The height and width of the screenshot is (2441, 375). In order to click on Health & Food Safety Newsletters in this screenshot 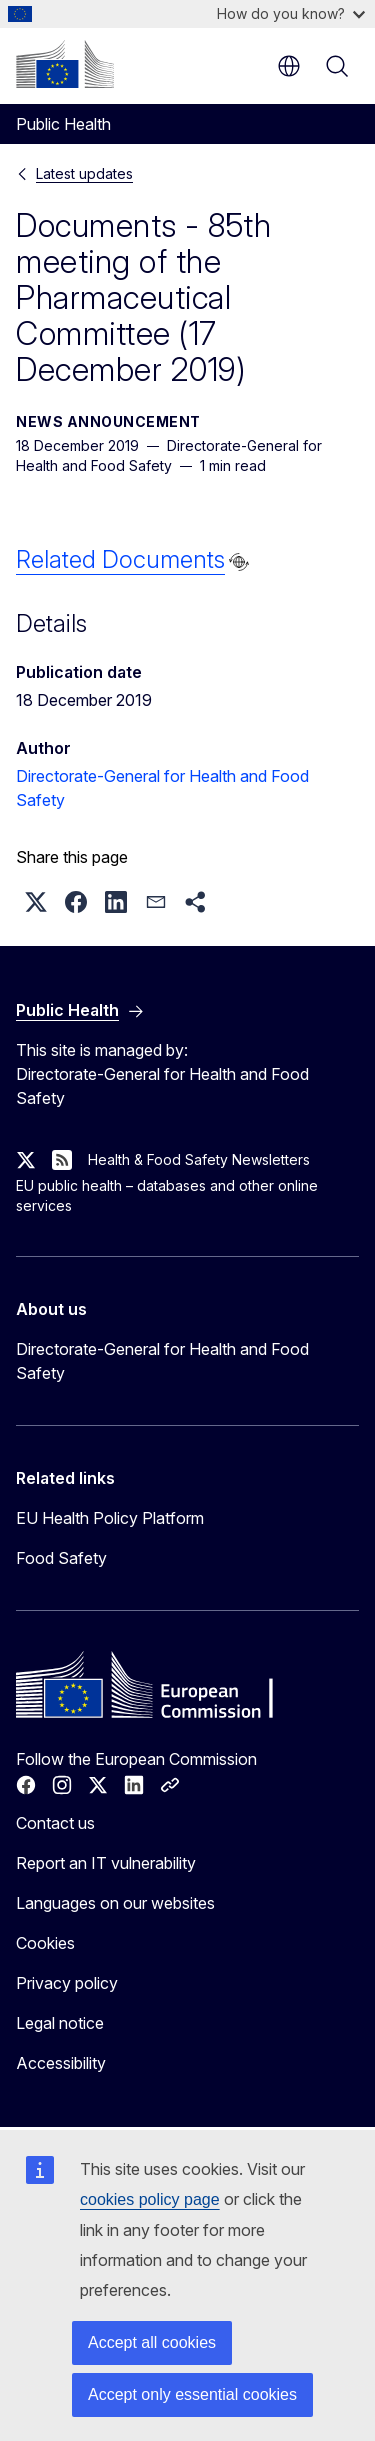, I will do `click(199, 1159)`.